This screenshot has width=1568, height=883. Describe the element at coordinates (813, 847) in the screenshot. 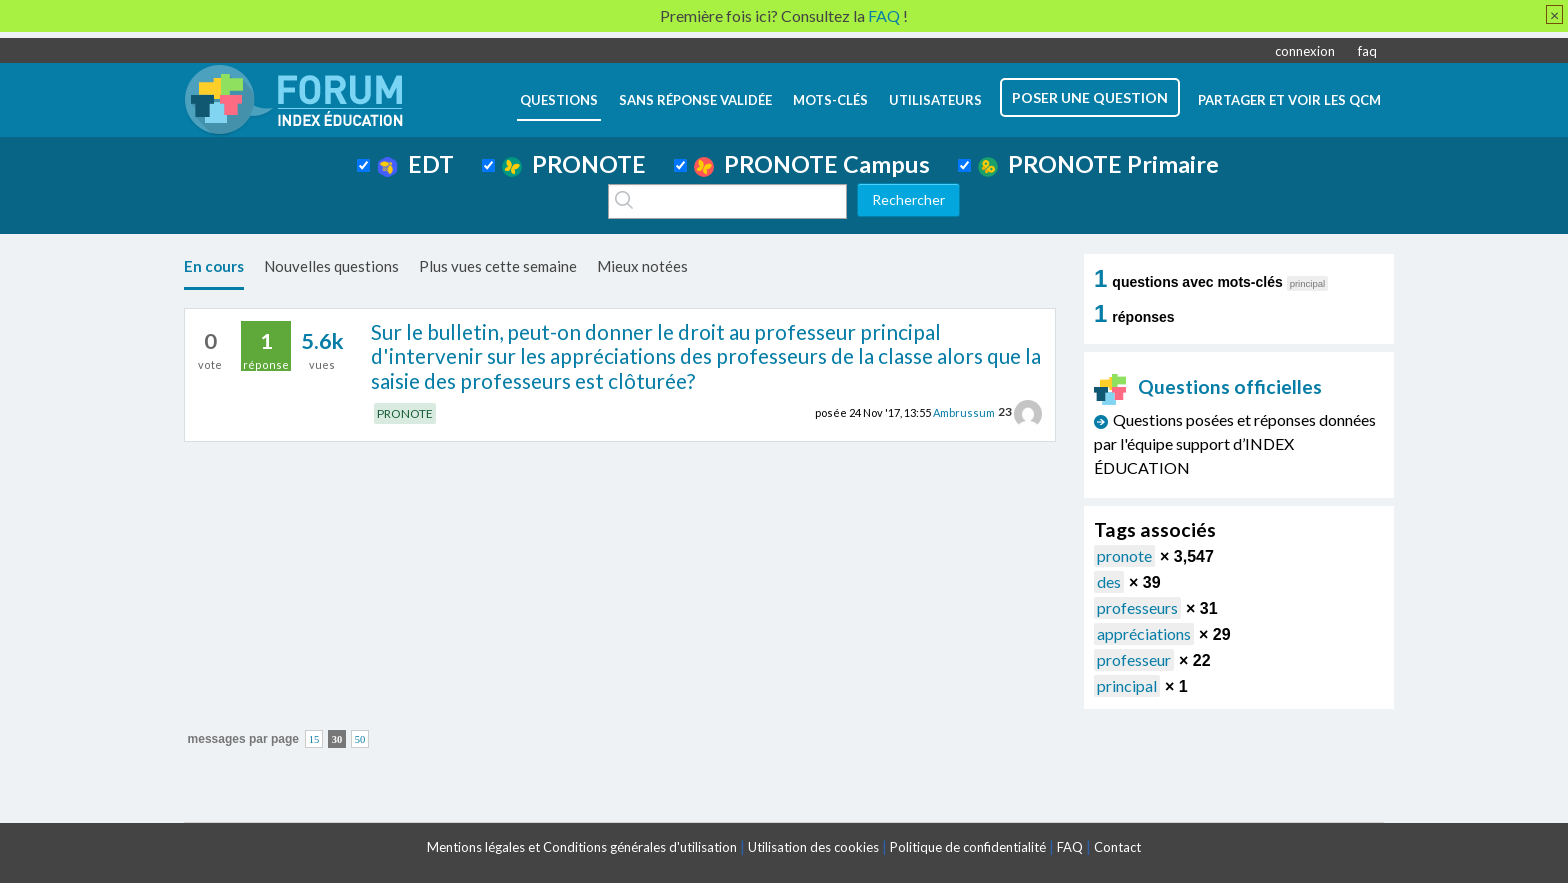

I see `Utilisation des cookies` at that location.